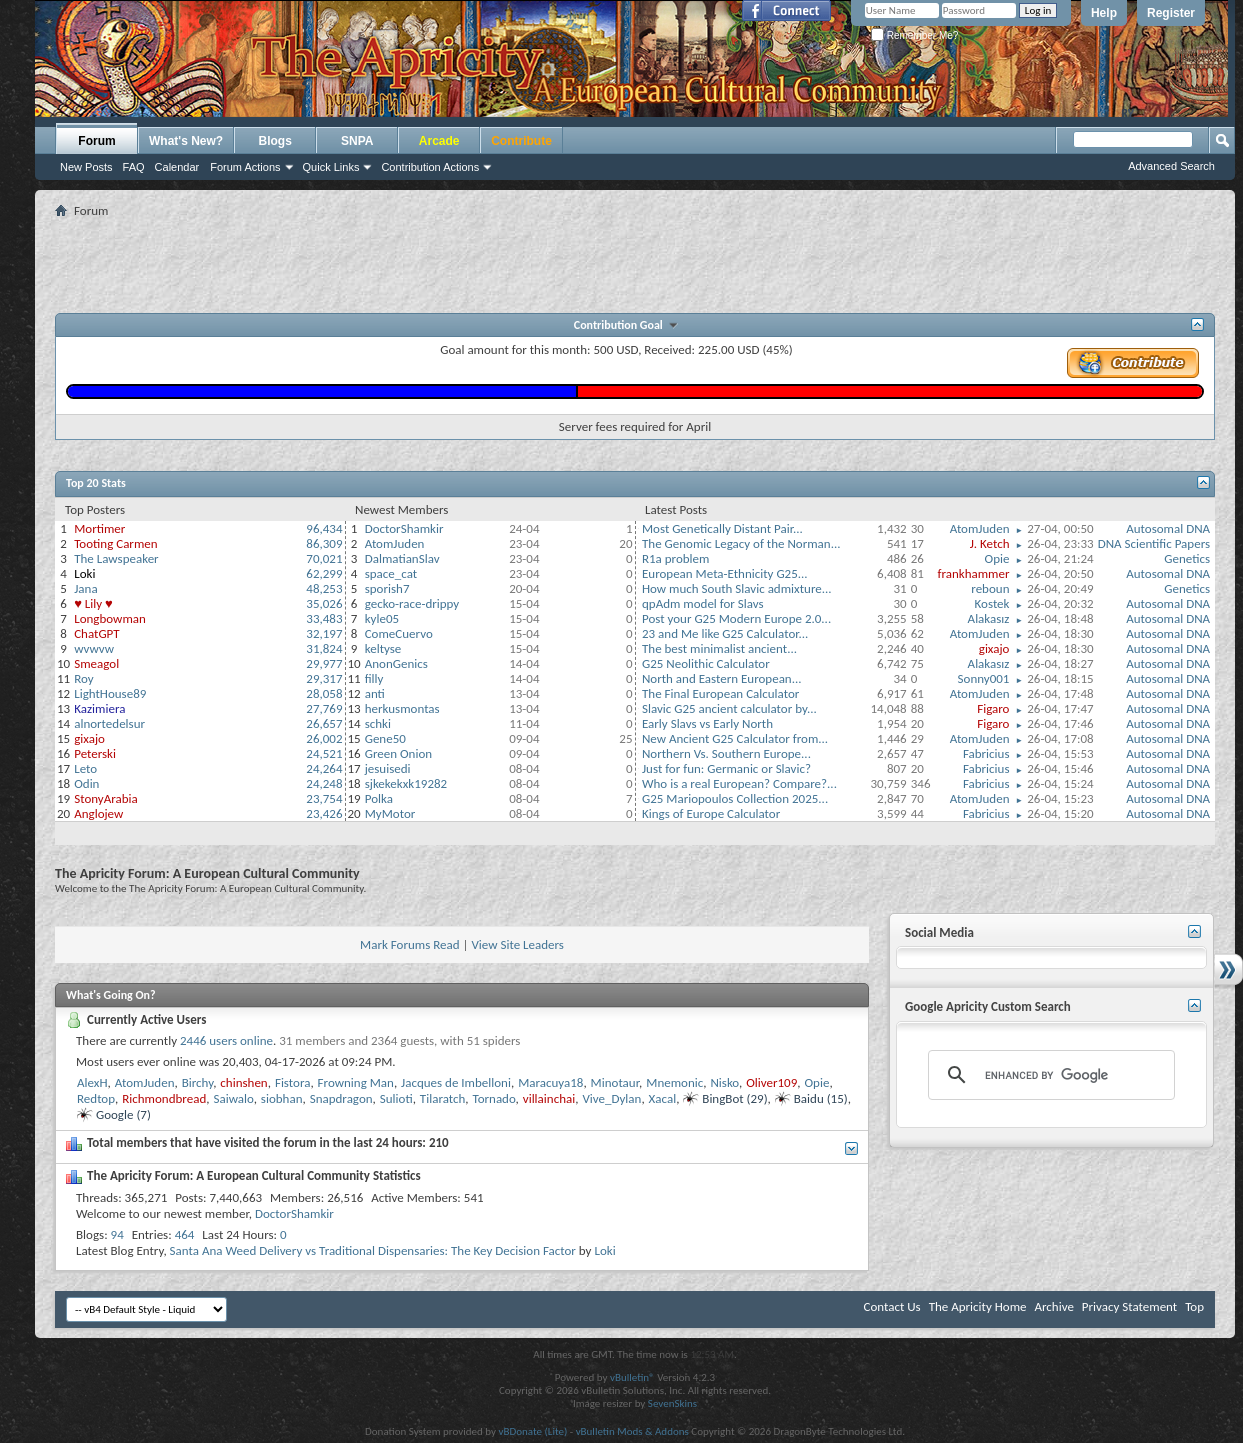  What do you see at coordinates (383, 648) in the screenshot?
I see `keltyse` at bounding box center [383, 648].